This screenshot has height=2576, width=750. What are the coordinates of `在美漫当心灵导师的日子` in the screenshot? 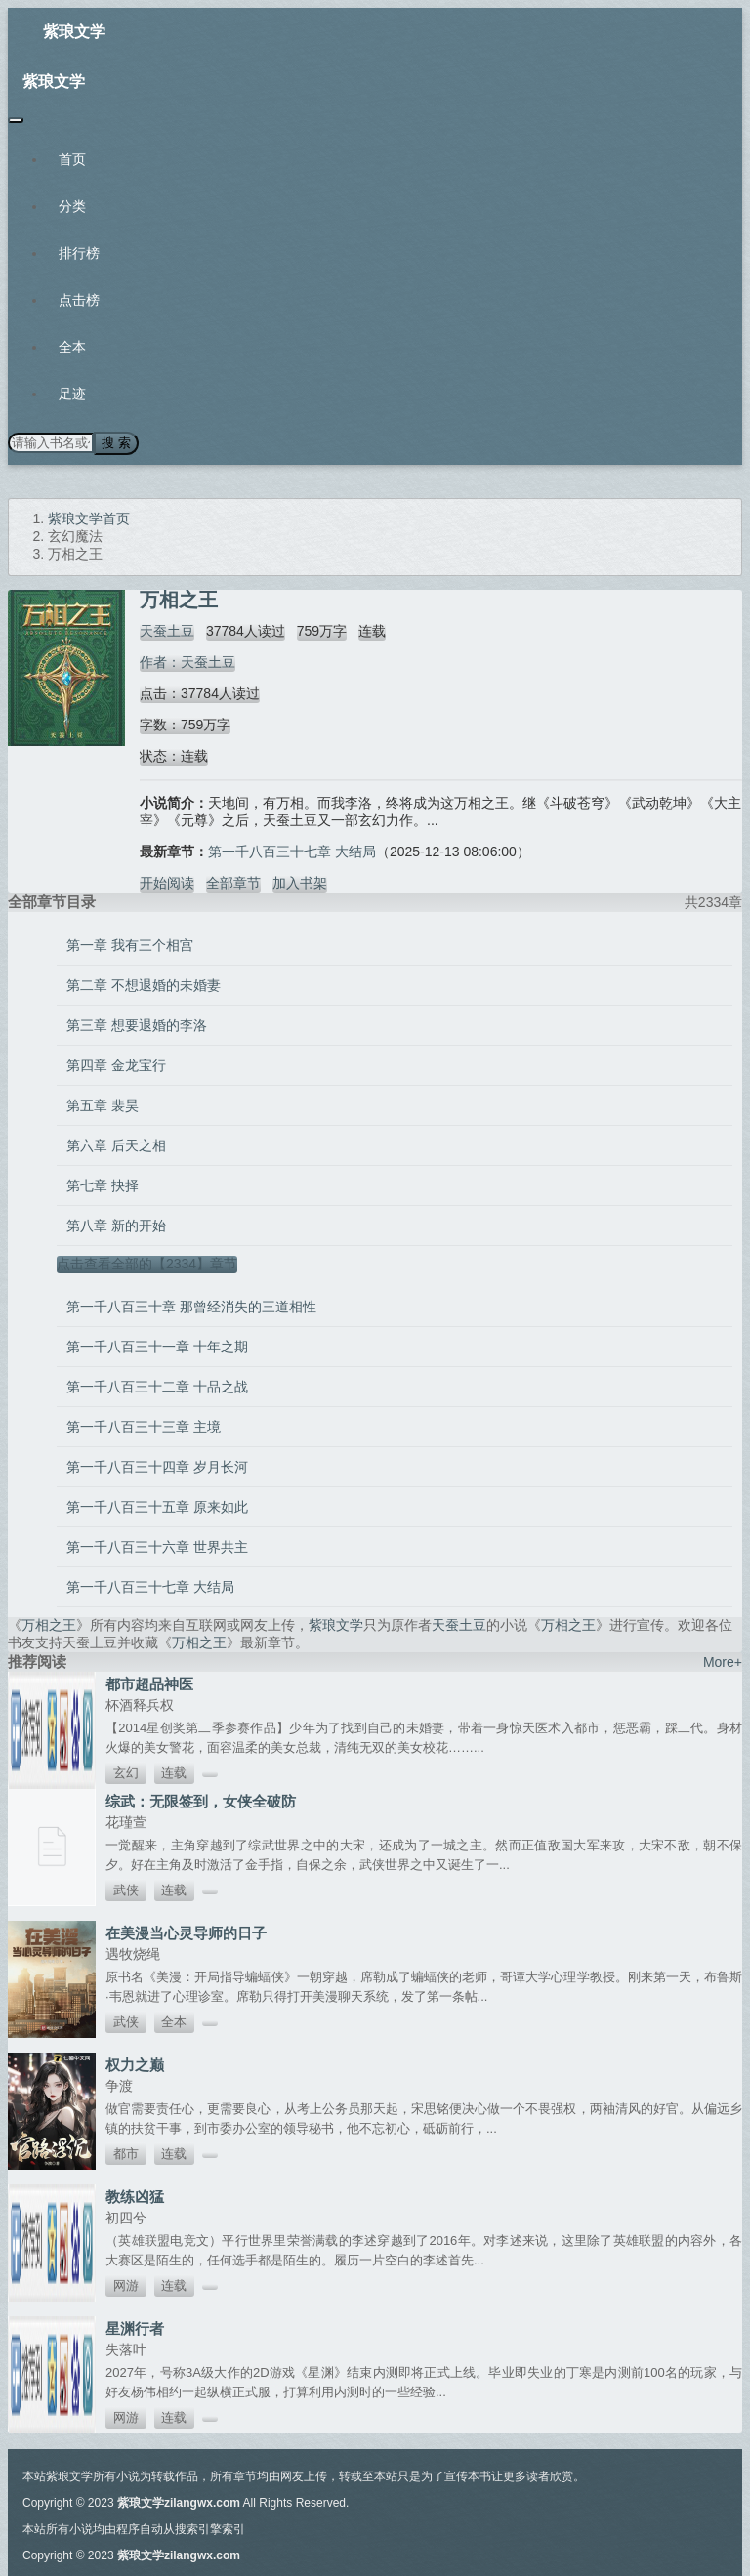 It's located at (186, 1933).